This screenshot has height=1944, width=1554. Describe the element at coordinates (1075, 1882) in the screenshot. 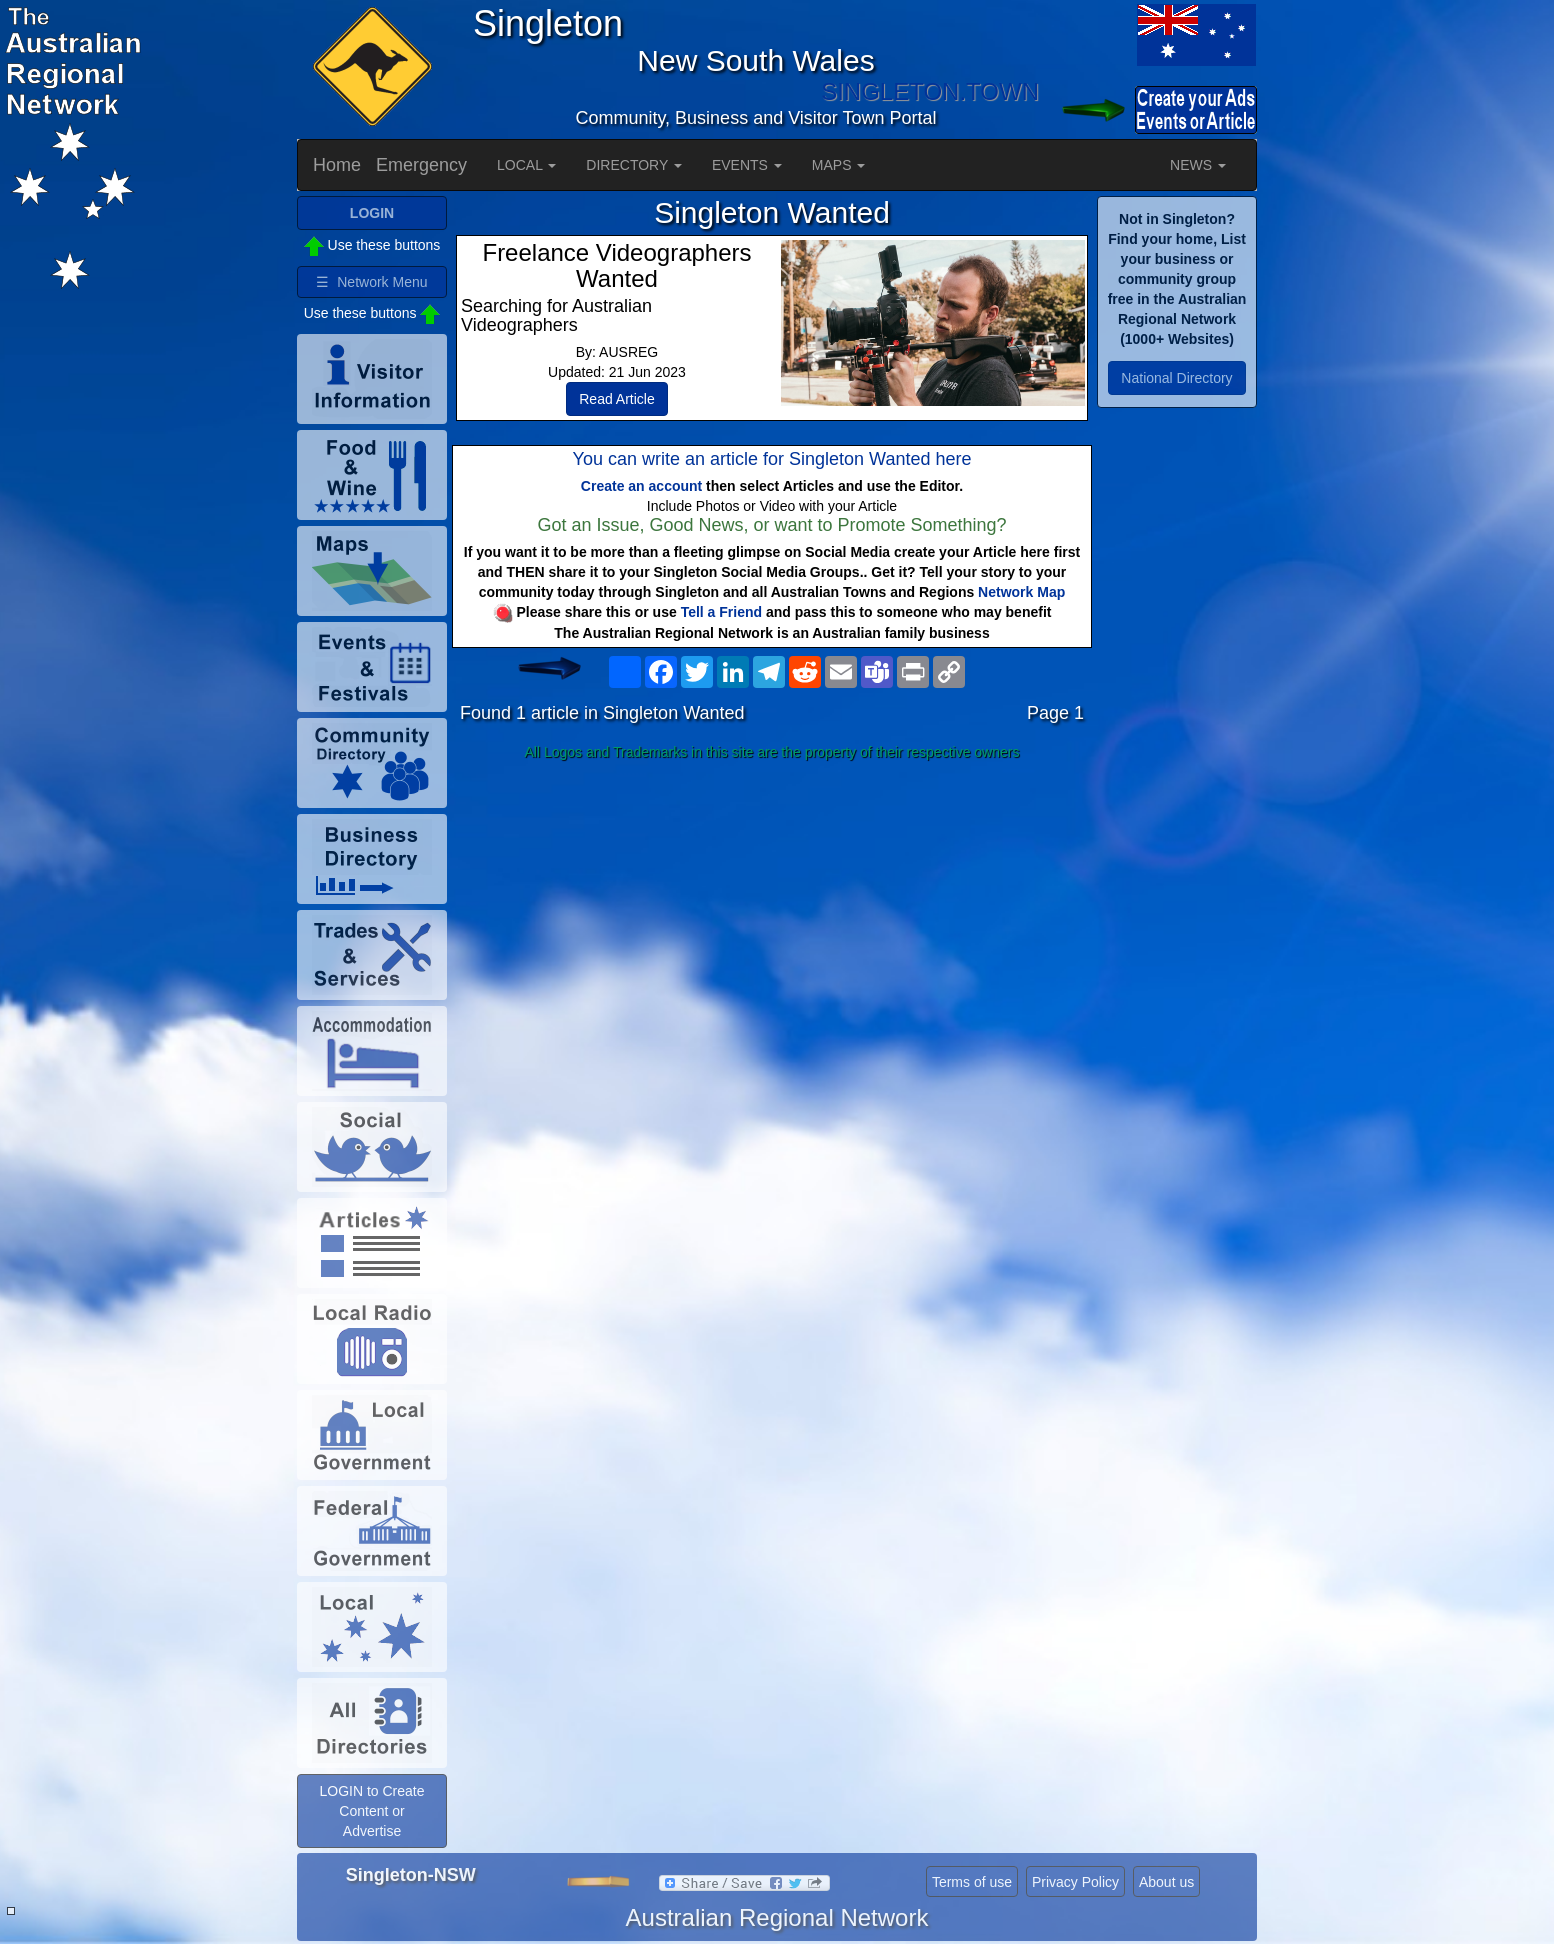

I see `Privacy Policy` at that location.